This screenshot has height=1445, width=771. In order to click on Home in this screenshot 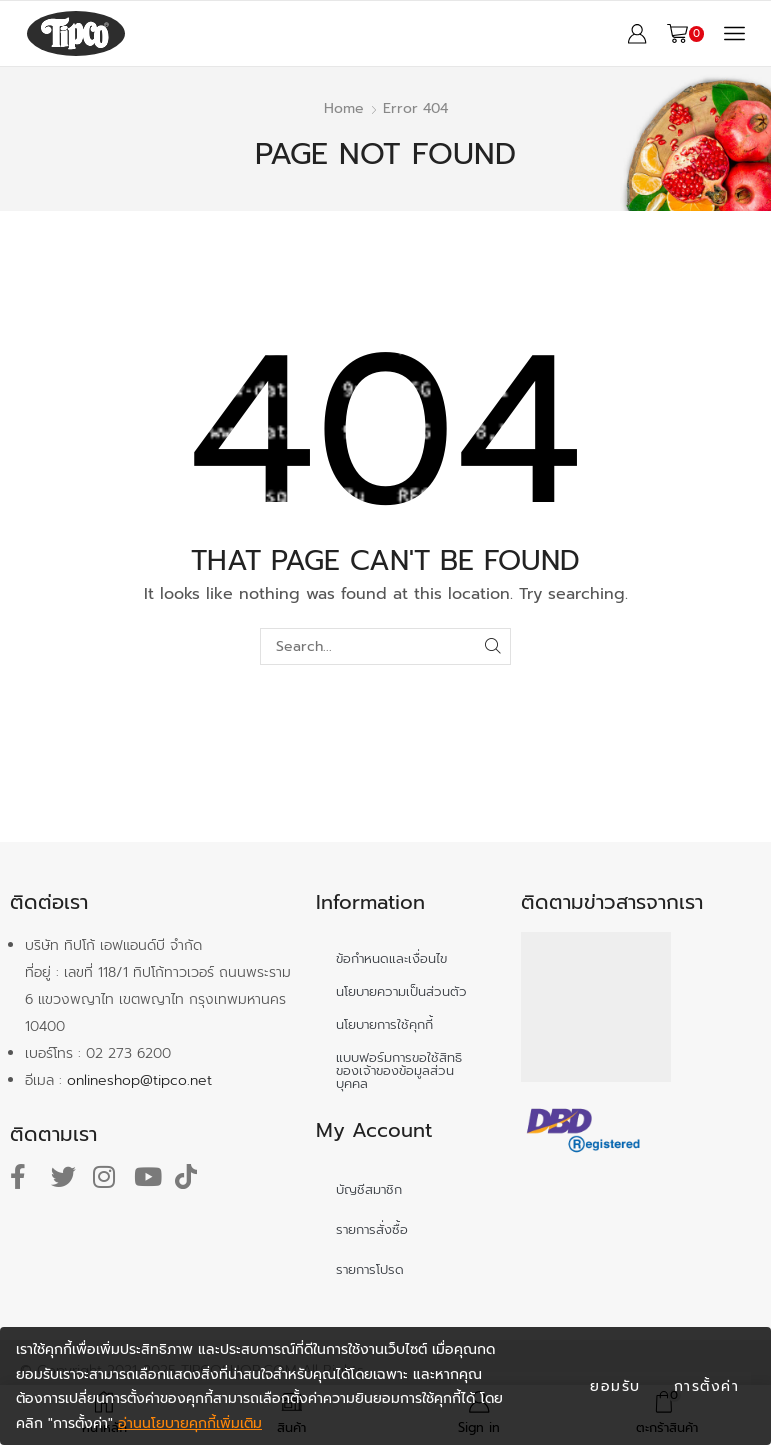, I will do `click(344, 108)`.